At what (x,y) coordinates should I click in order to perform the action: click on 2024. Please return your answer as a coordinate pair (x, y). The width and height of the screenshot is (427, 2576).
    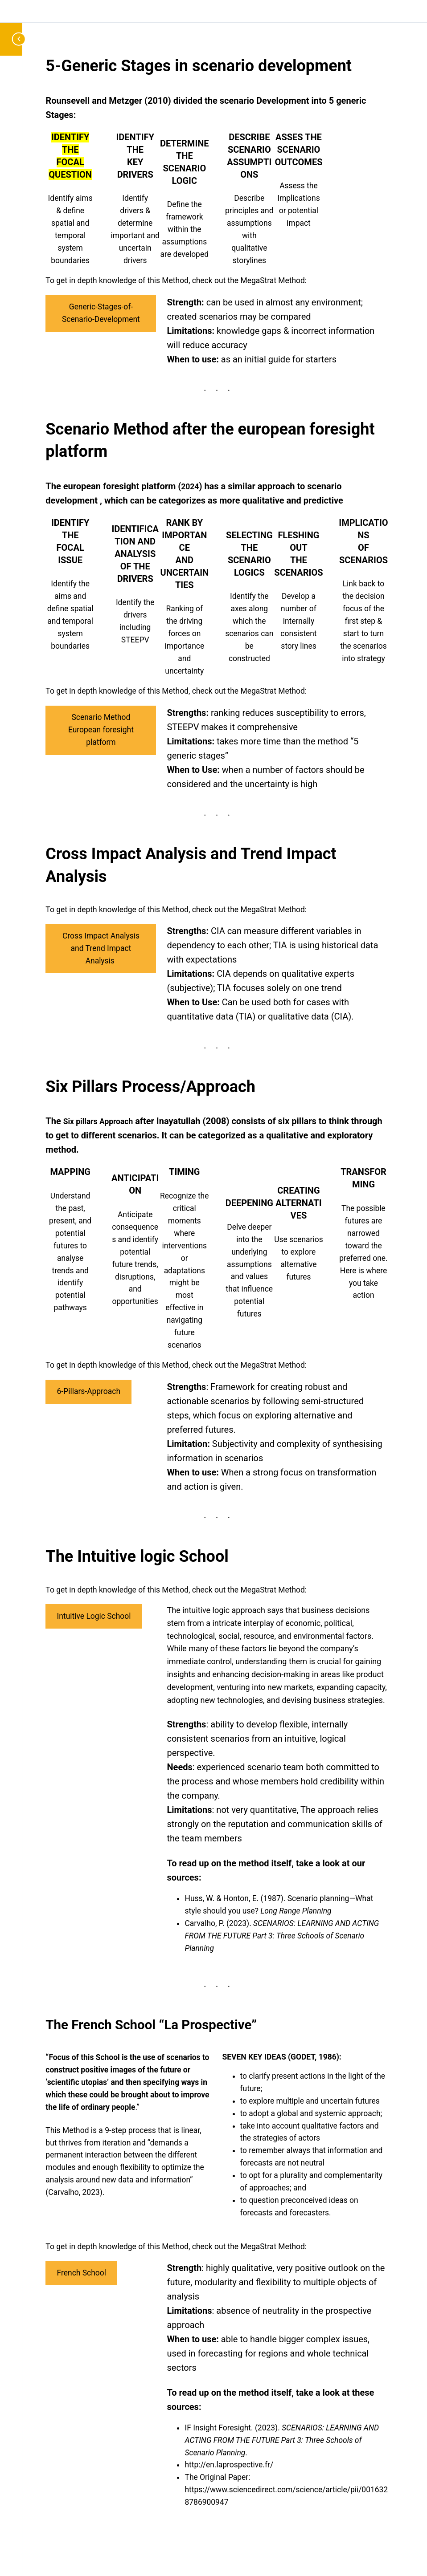
    Looking at the image, I should click on (190, 486).